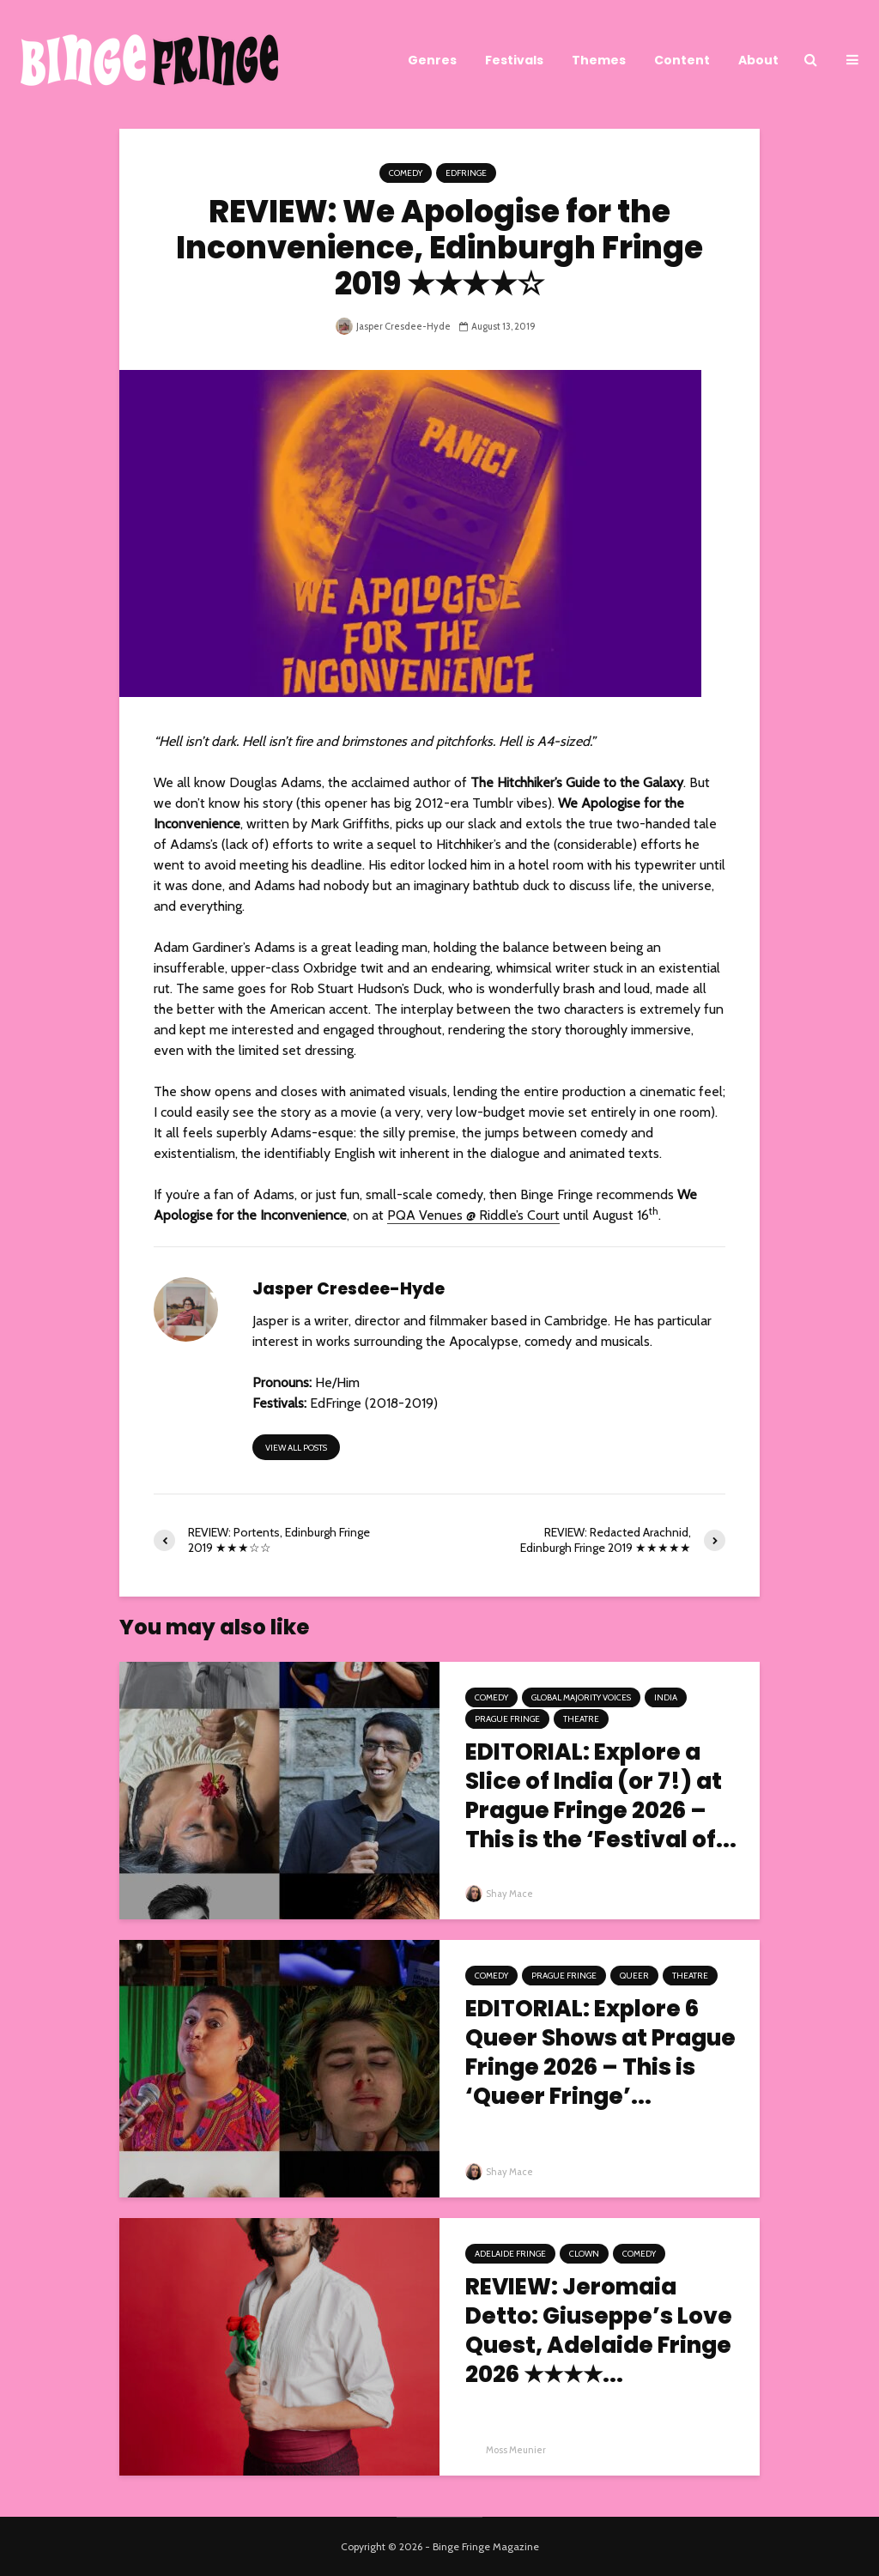 The height and width of the screenshot is (2576, 879). Describe the element at coordinates (510, 2253) in the screenshot. I see `Adelaide Fringe` at that location.